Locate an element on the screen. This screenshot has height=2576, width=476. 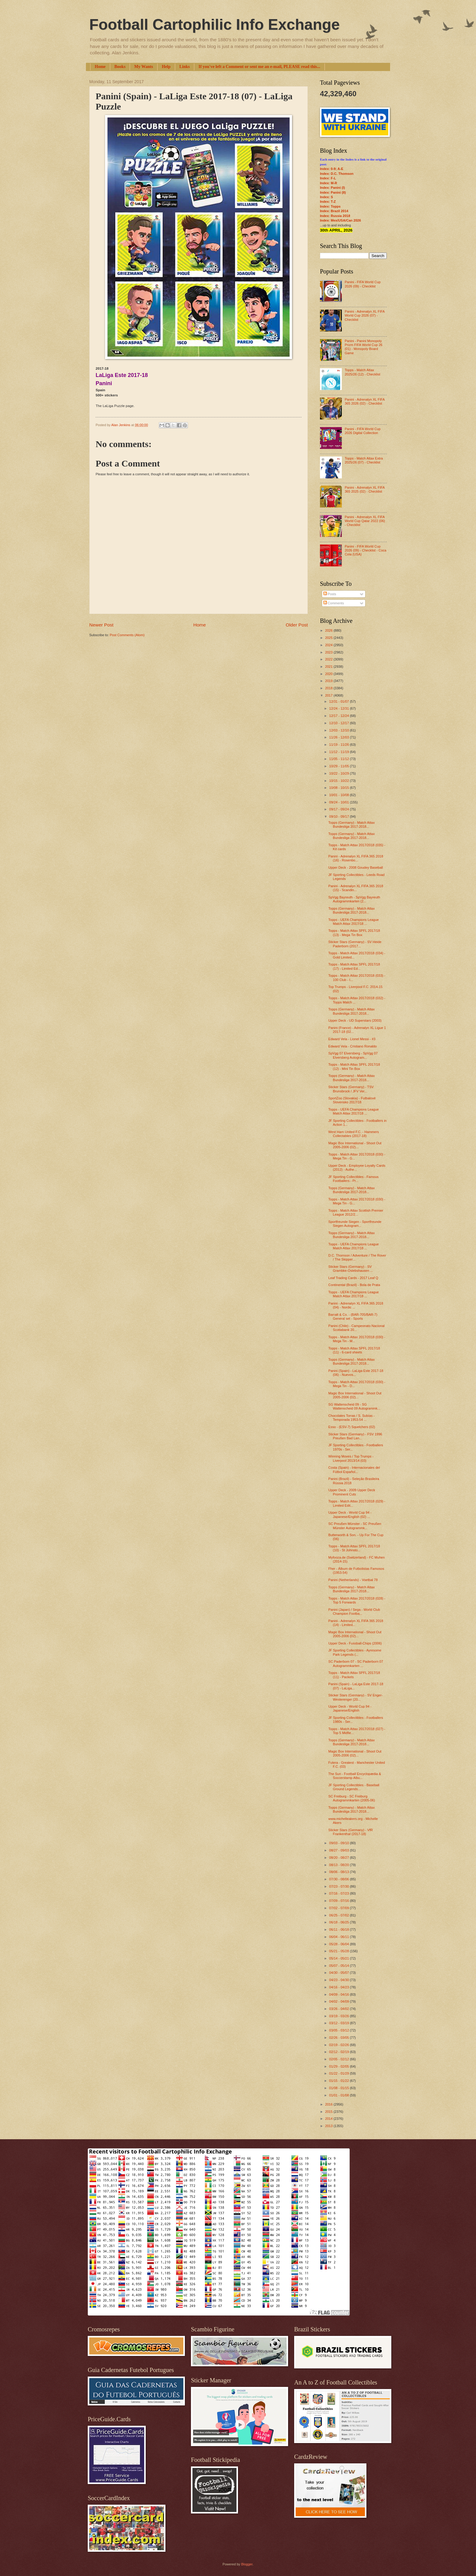
12/24 - 12/31 is located at coordinates (339, 708).